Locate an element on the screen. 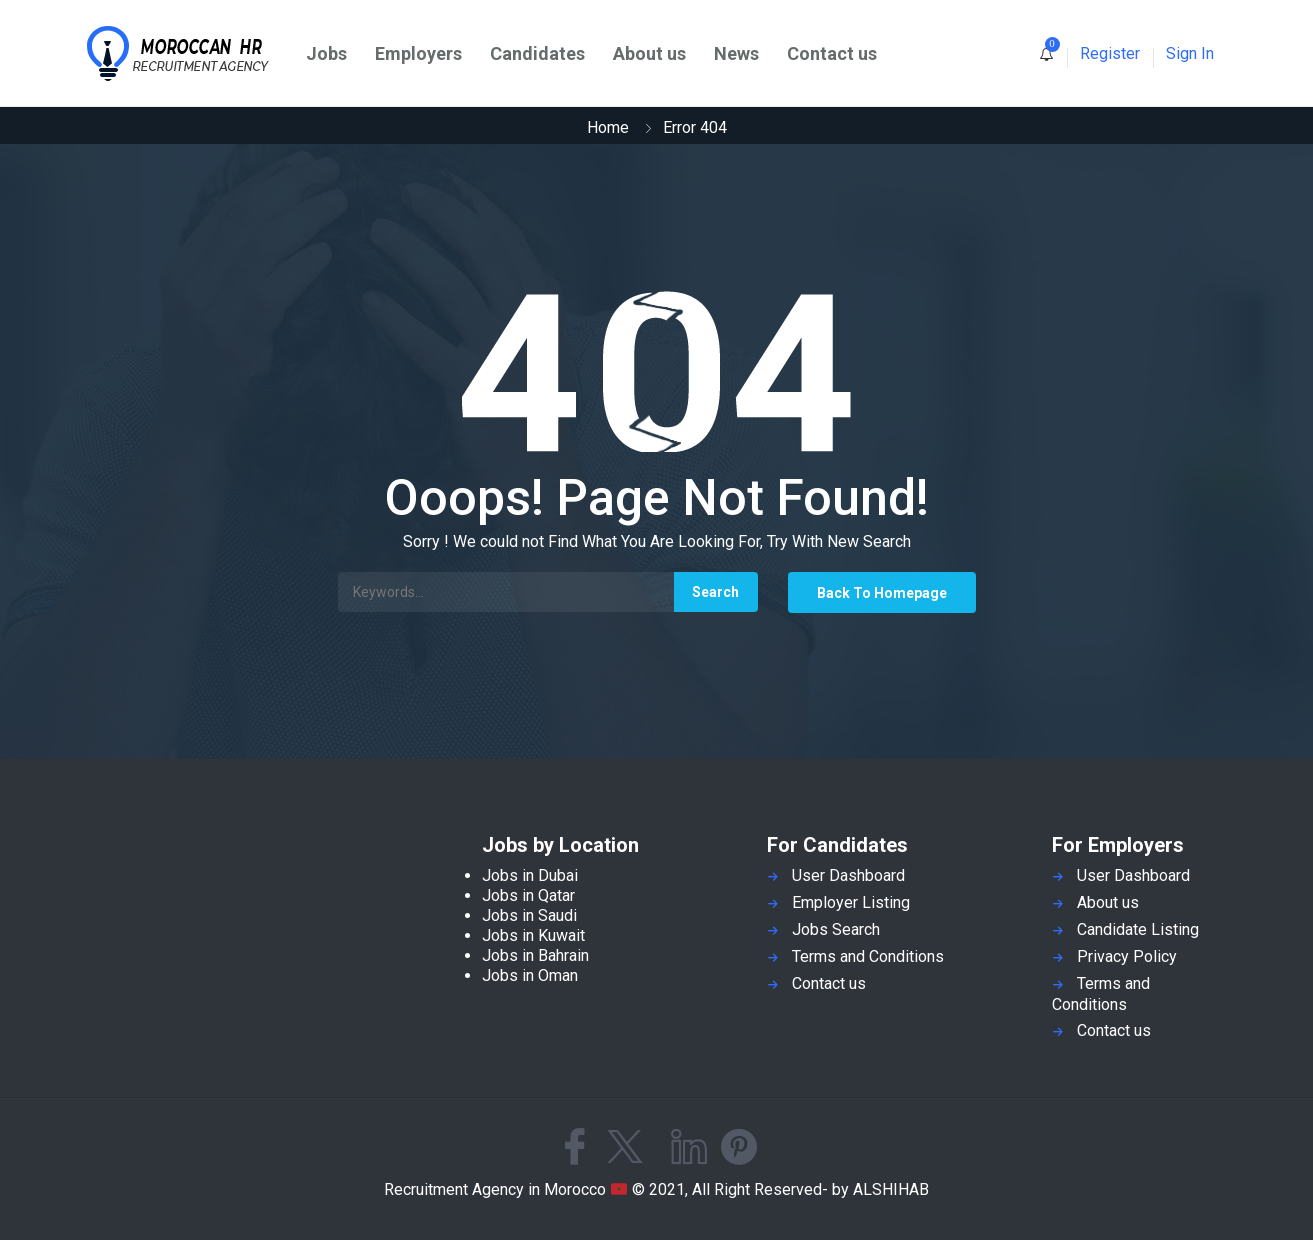 The image size is (1313, 1240). Register is located at coordinates (1110, 53).